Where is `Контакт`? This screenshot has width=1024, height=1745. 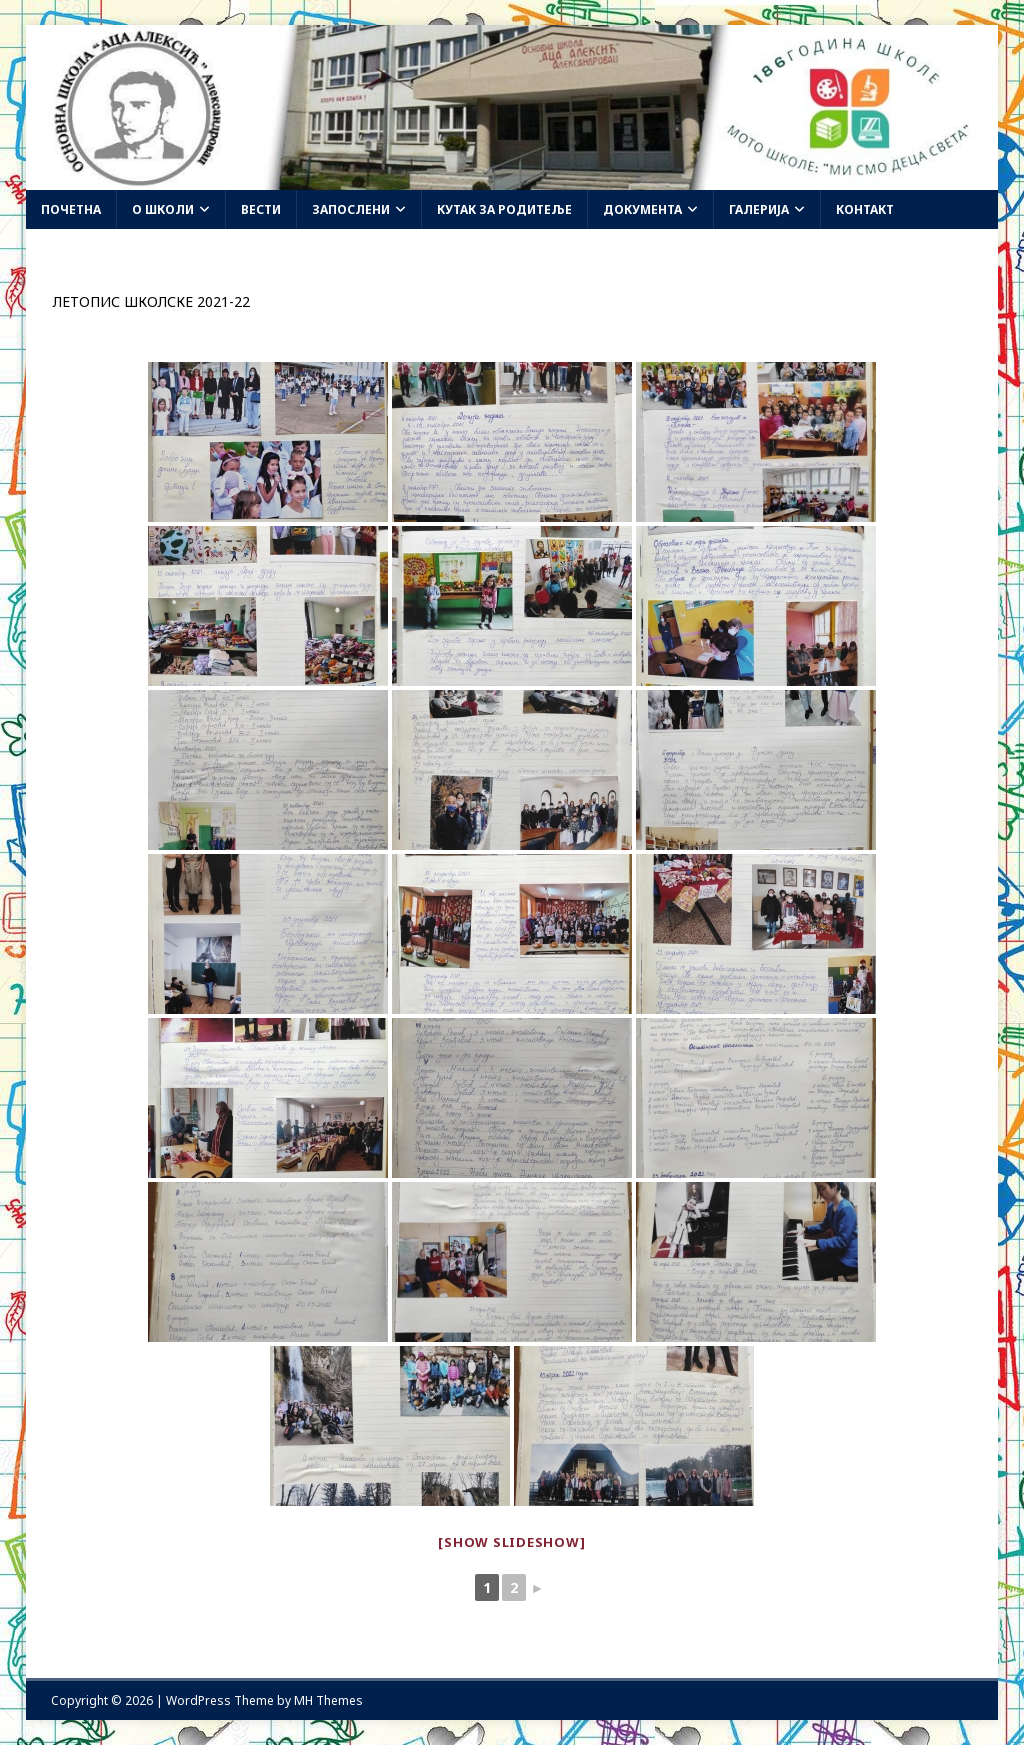
Контакт is located at coordinates (865, 209).